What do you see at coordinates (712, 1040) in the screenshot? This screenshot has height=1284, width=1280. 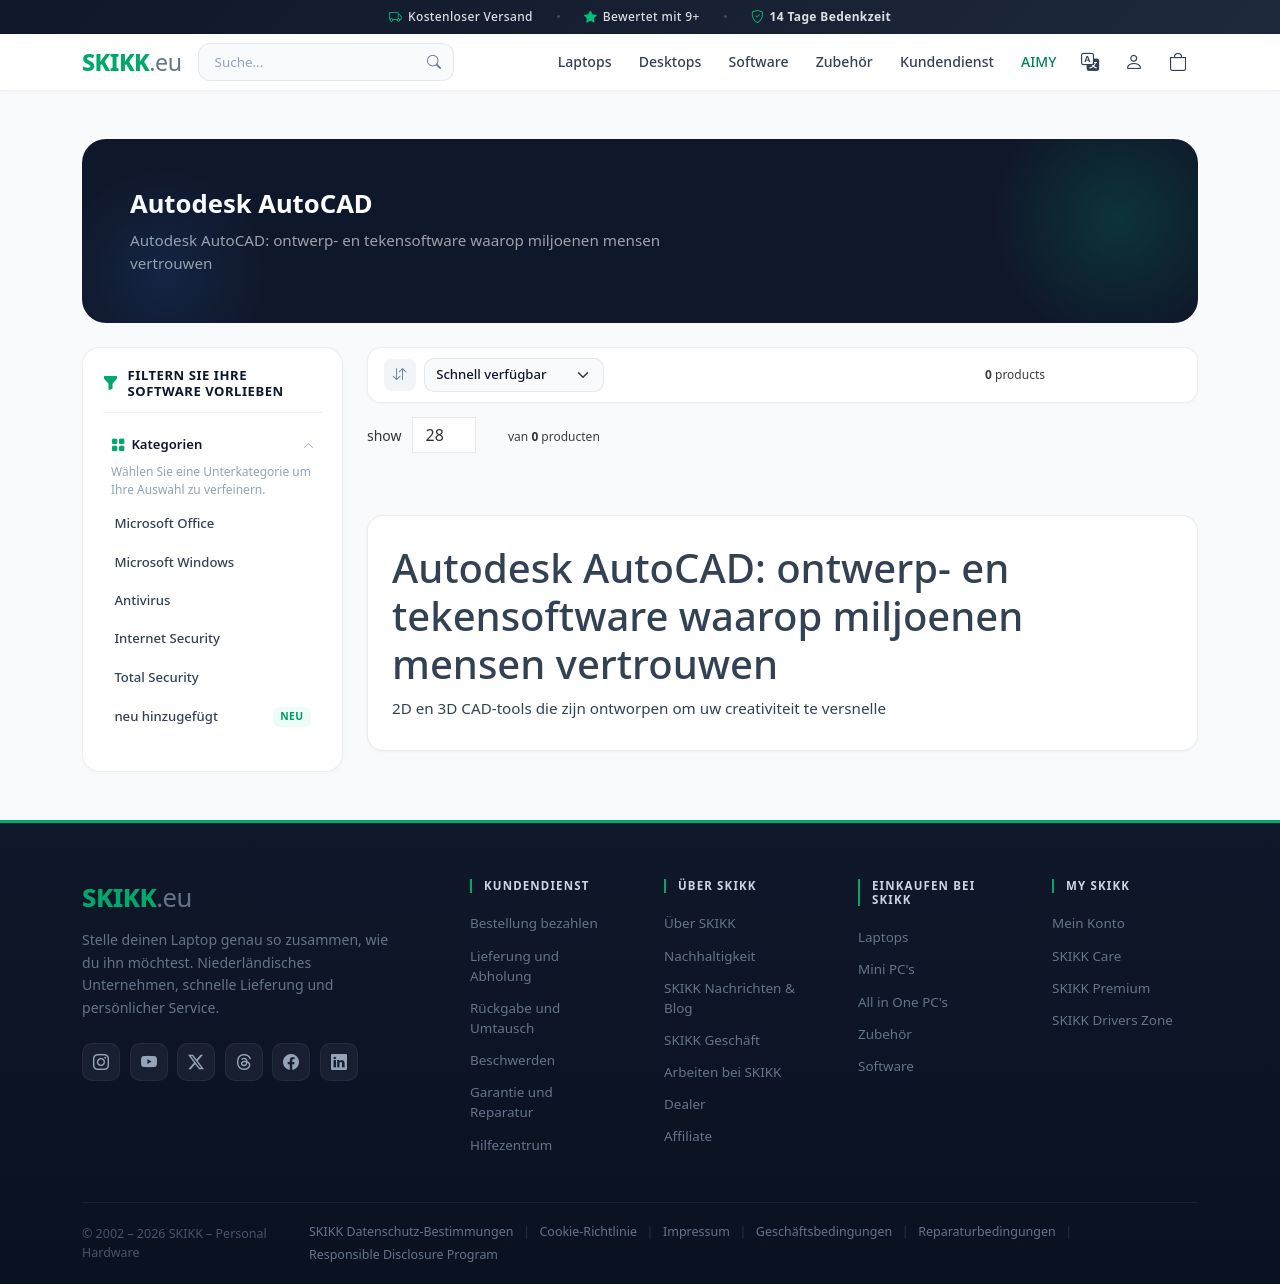 I see `SKIKK Geschäft` at bounding box center [712, 1040].